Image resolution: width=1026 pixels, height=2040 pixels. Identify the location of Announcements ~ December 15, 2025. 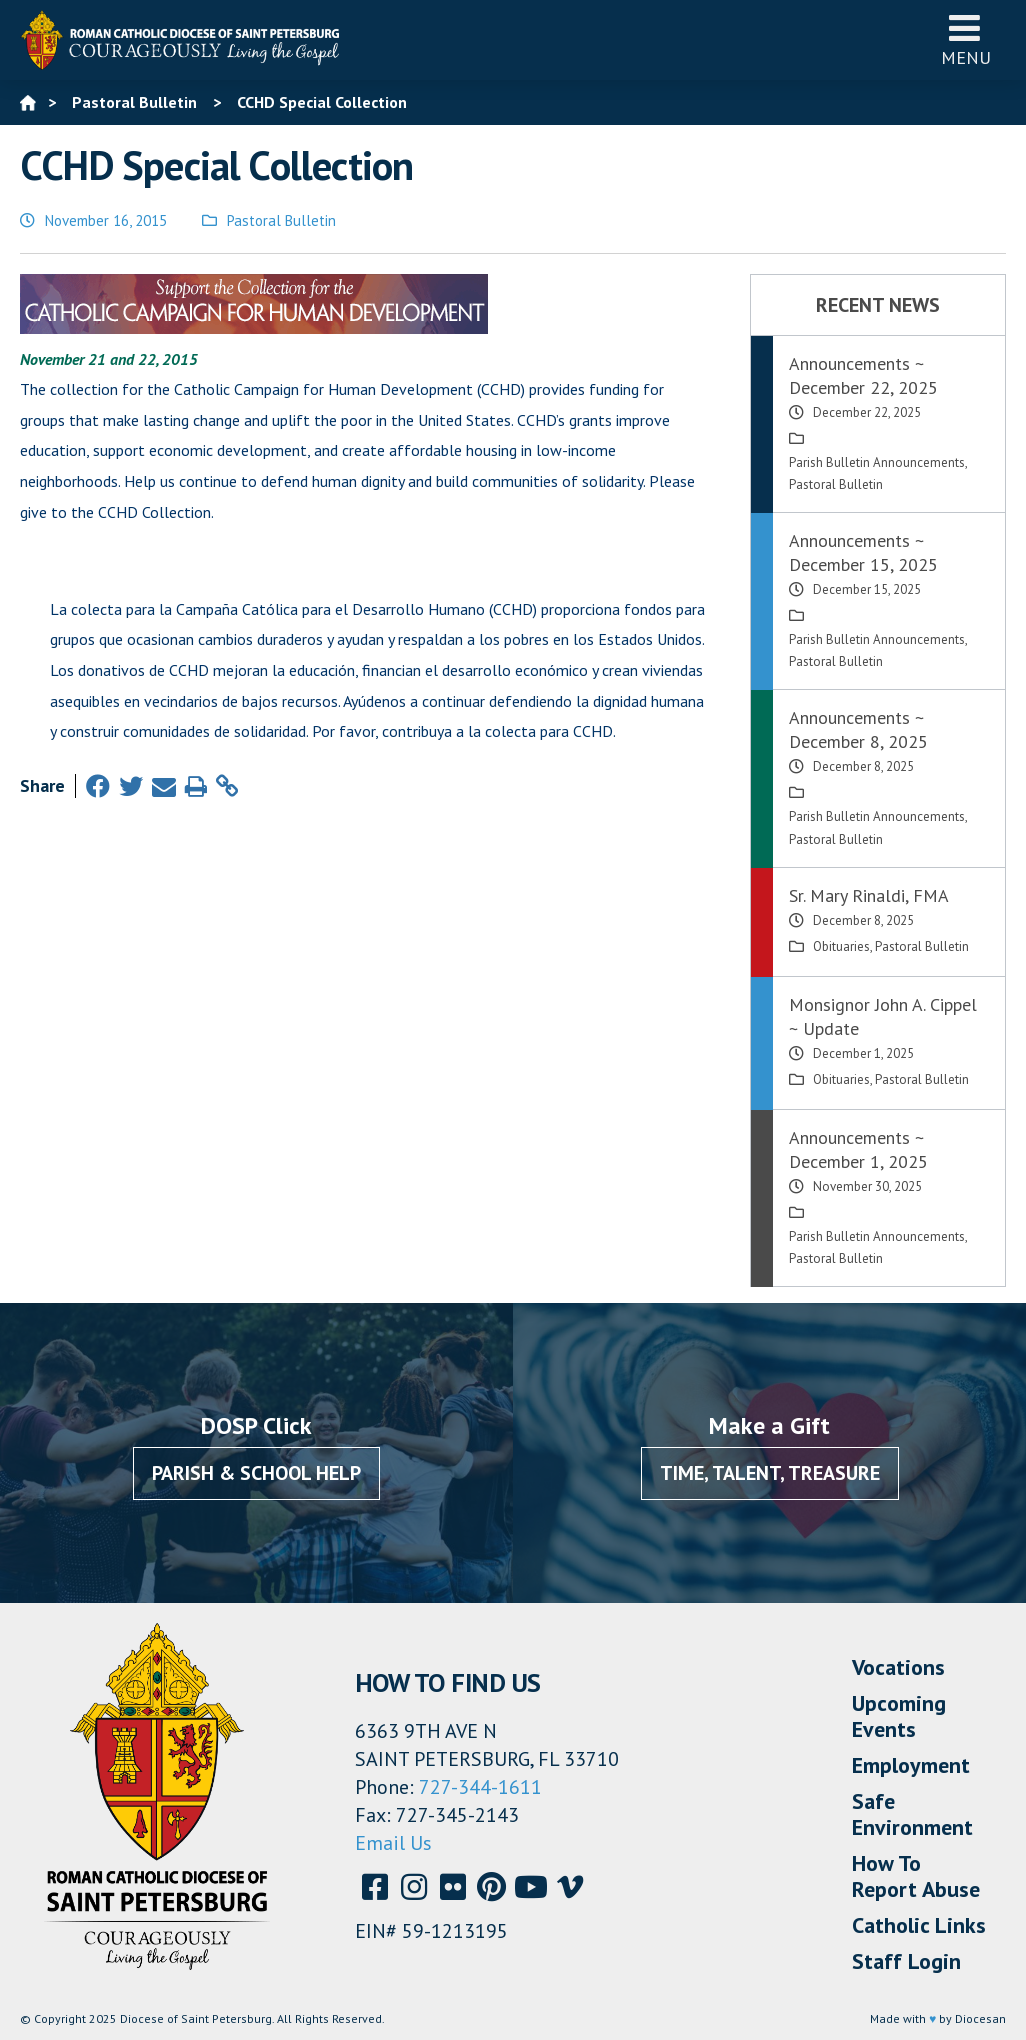
(863, 552).